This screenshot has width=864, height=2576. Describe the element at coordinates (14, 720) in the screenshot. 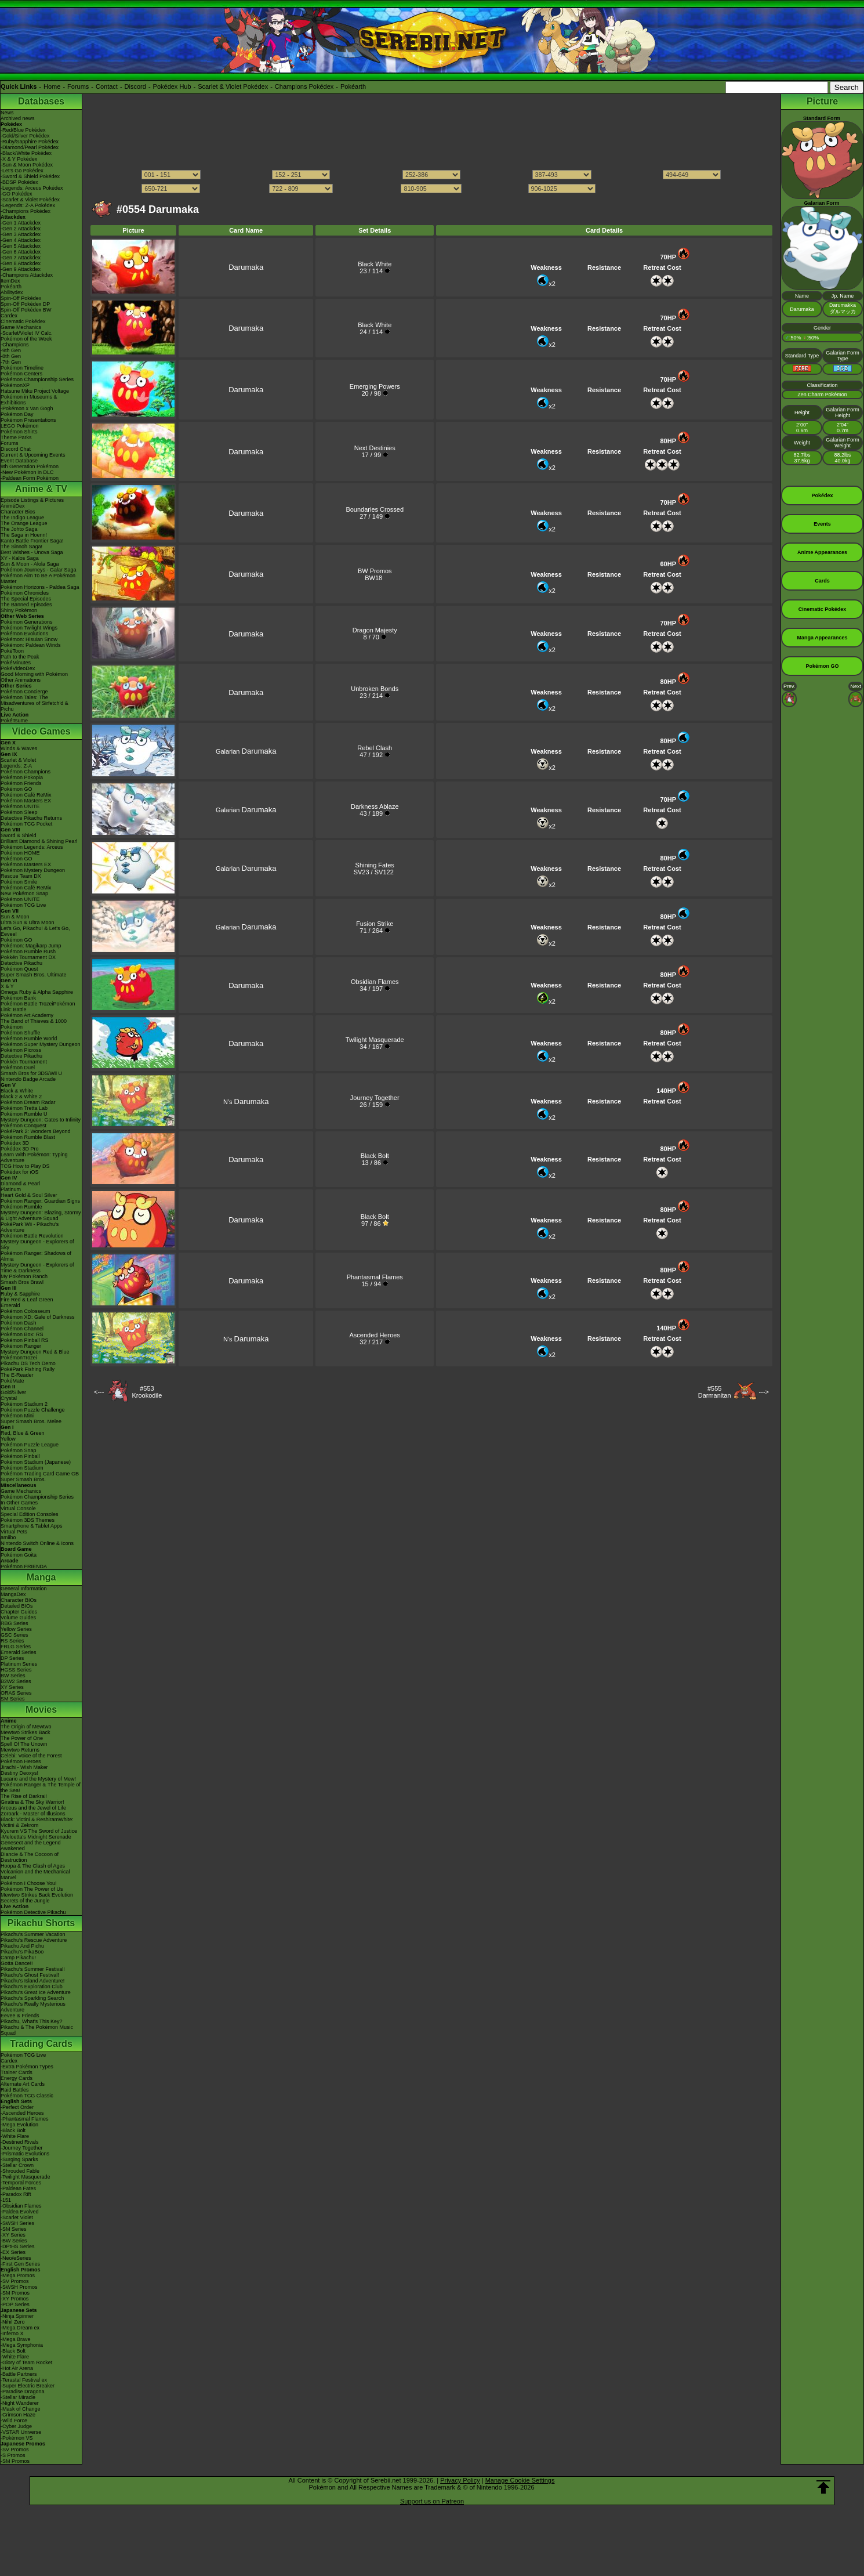

I see `PokéTsume` at that location.